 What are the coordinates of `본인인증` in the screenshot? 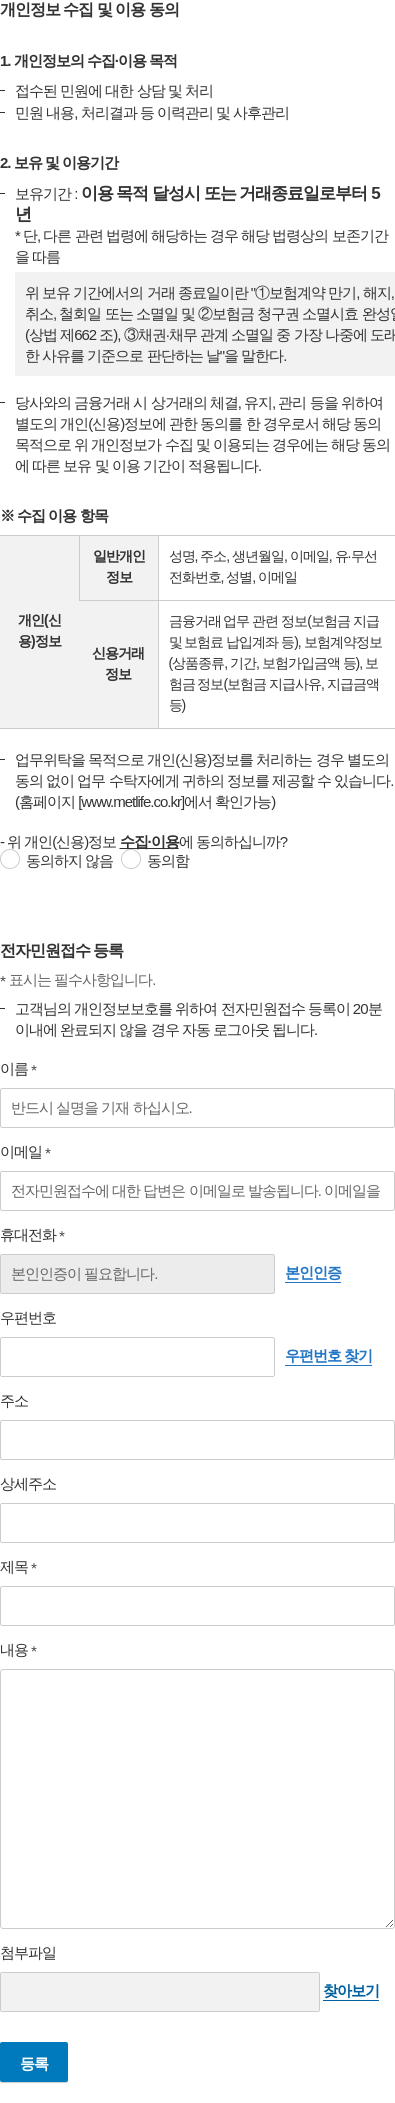 It's located at (313, 1272).